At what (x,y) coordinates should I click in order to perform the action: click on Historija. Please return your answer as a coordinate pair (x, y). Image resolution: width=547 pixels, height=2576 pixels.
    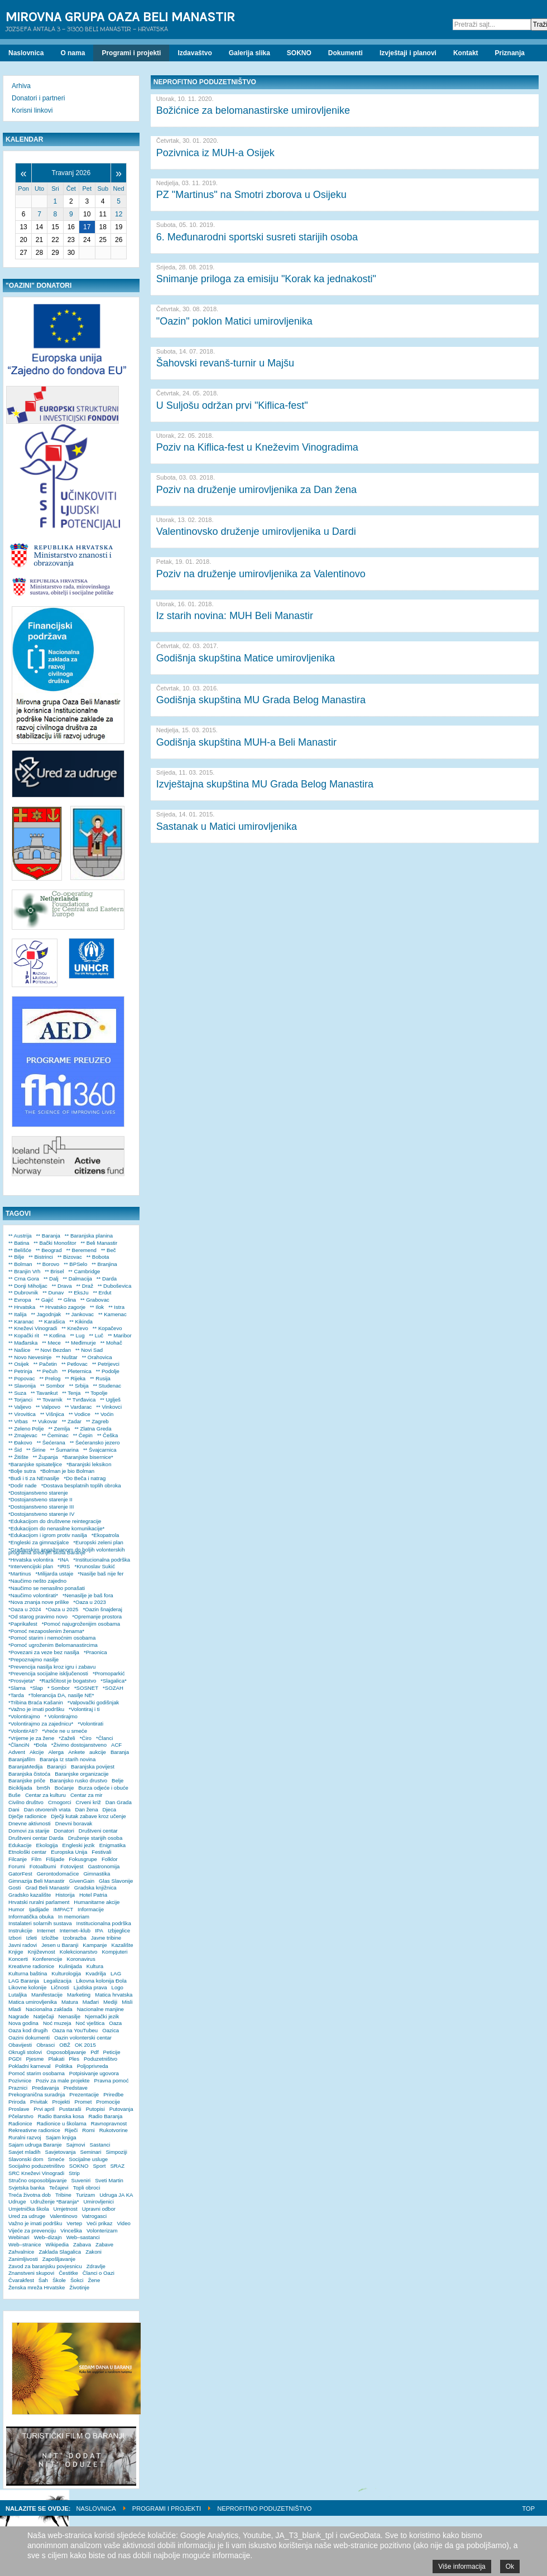
    Looking at the image, I should click on (65, 1895).